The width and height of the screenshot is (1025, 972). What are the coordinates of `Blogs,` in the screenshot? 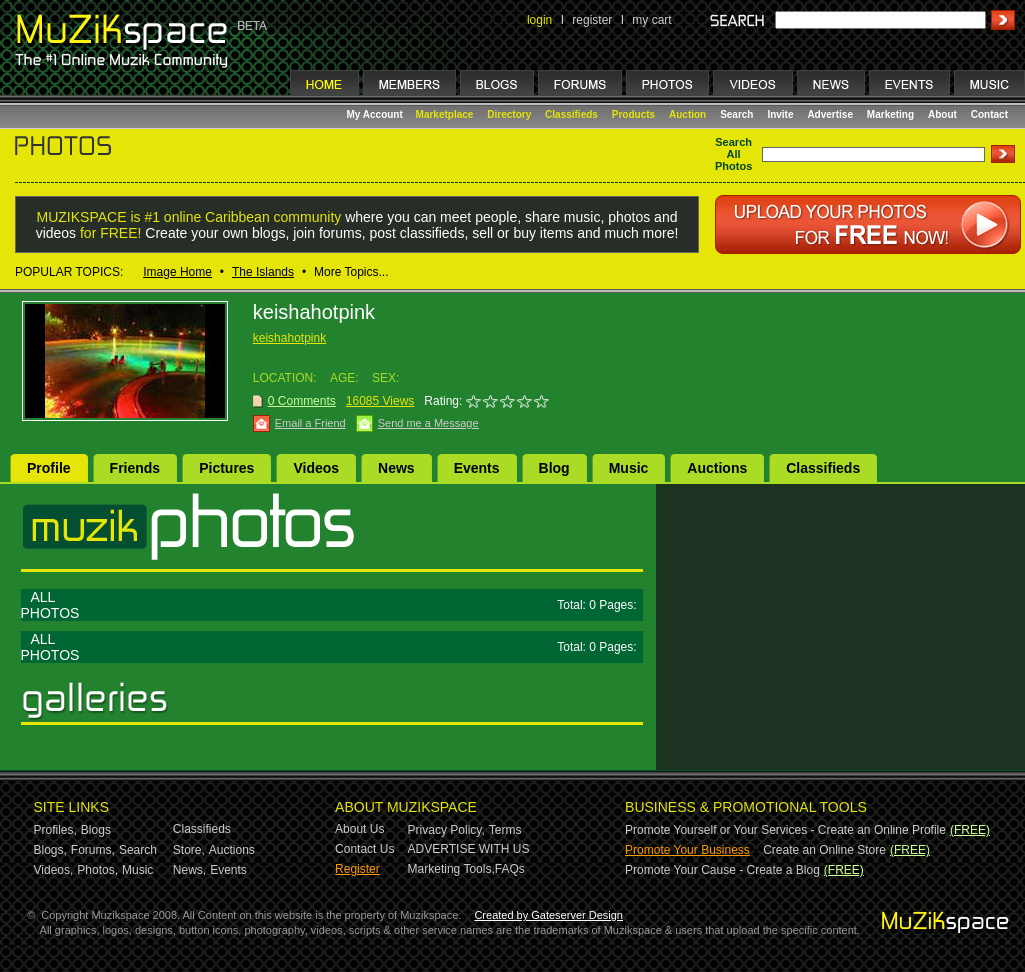 It's located at (50, 850).